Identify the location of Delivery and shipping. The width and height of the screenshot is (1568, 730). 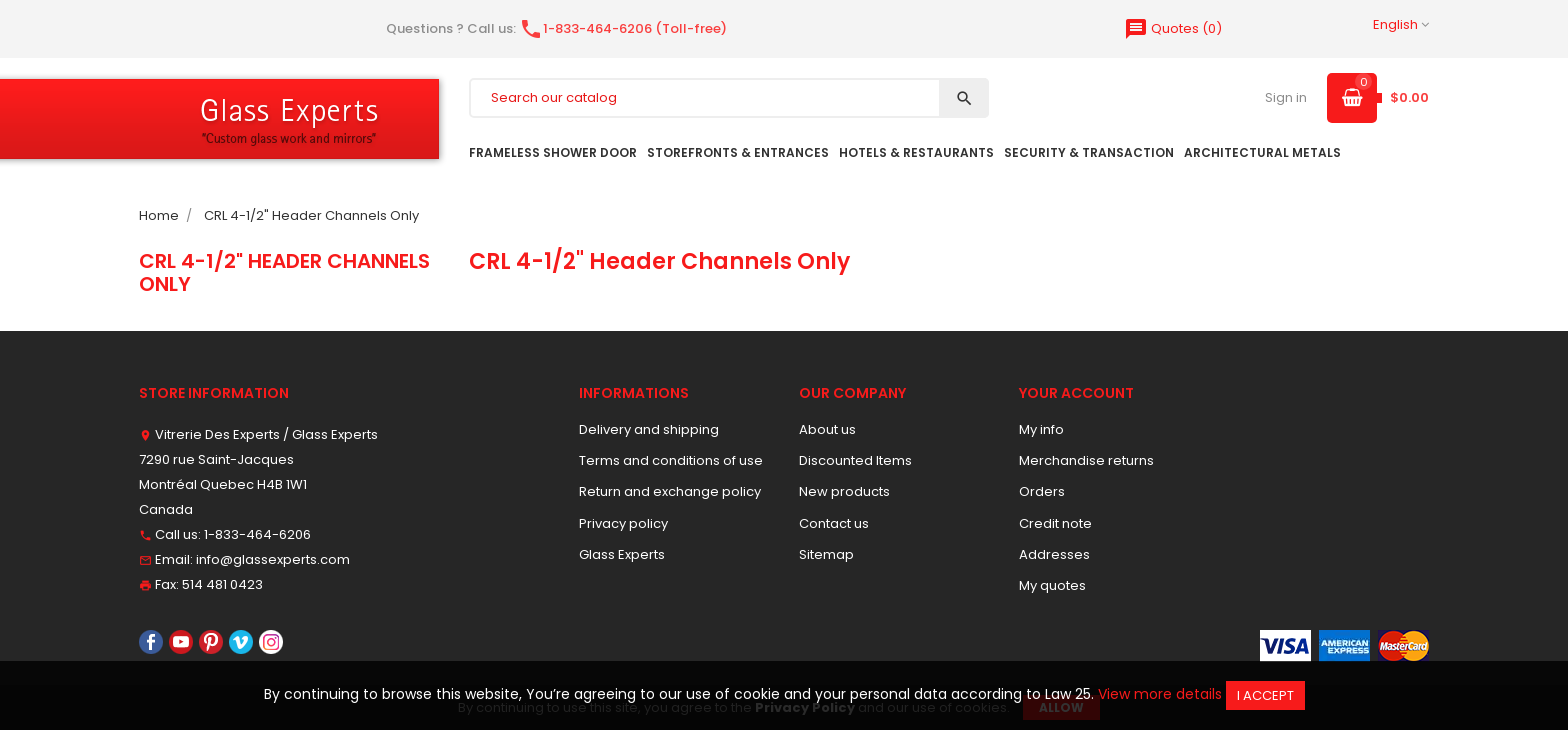
(649, 429).